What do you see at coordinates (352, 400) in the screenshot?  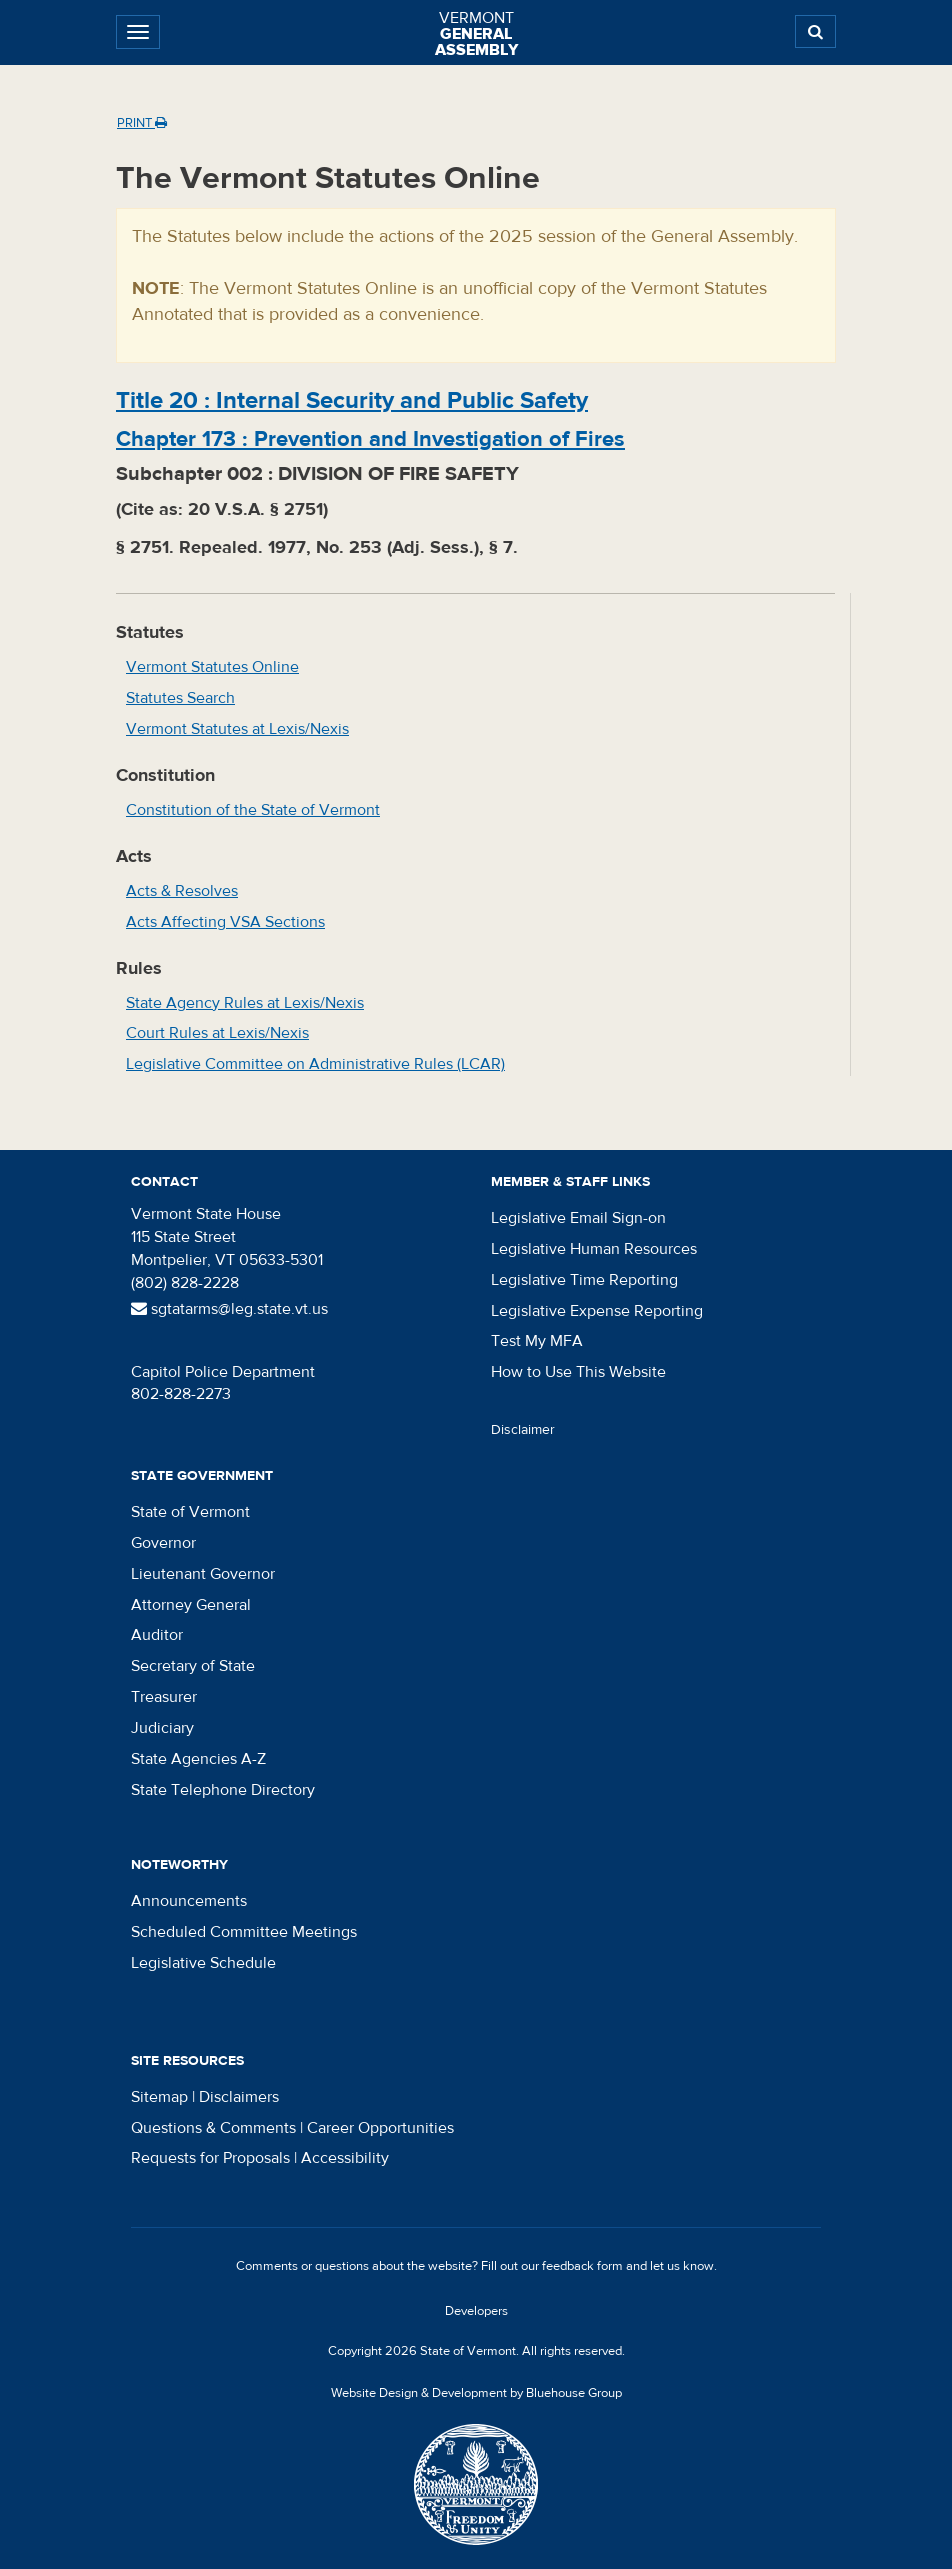 I see `Title :` at bounding box center [352, 400].